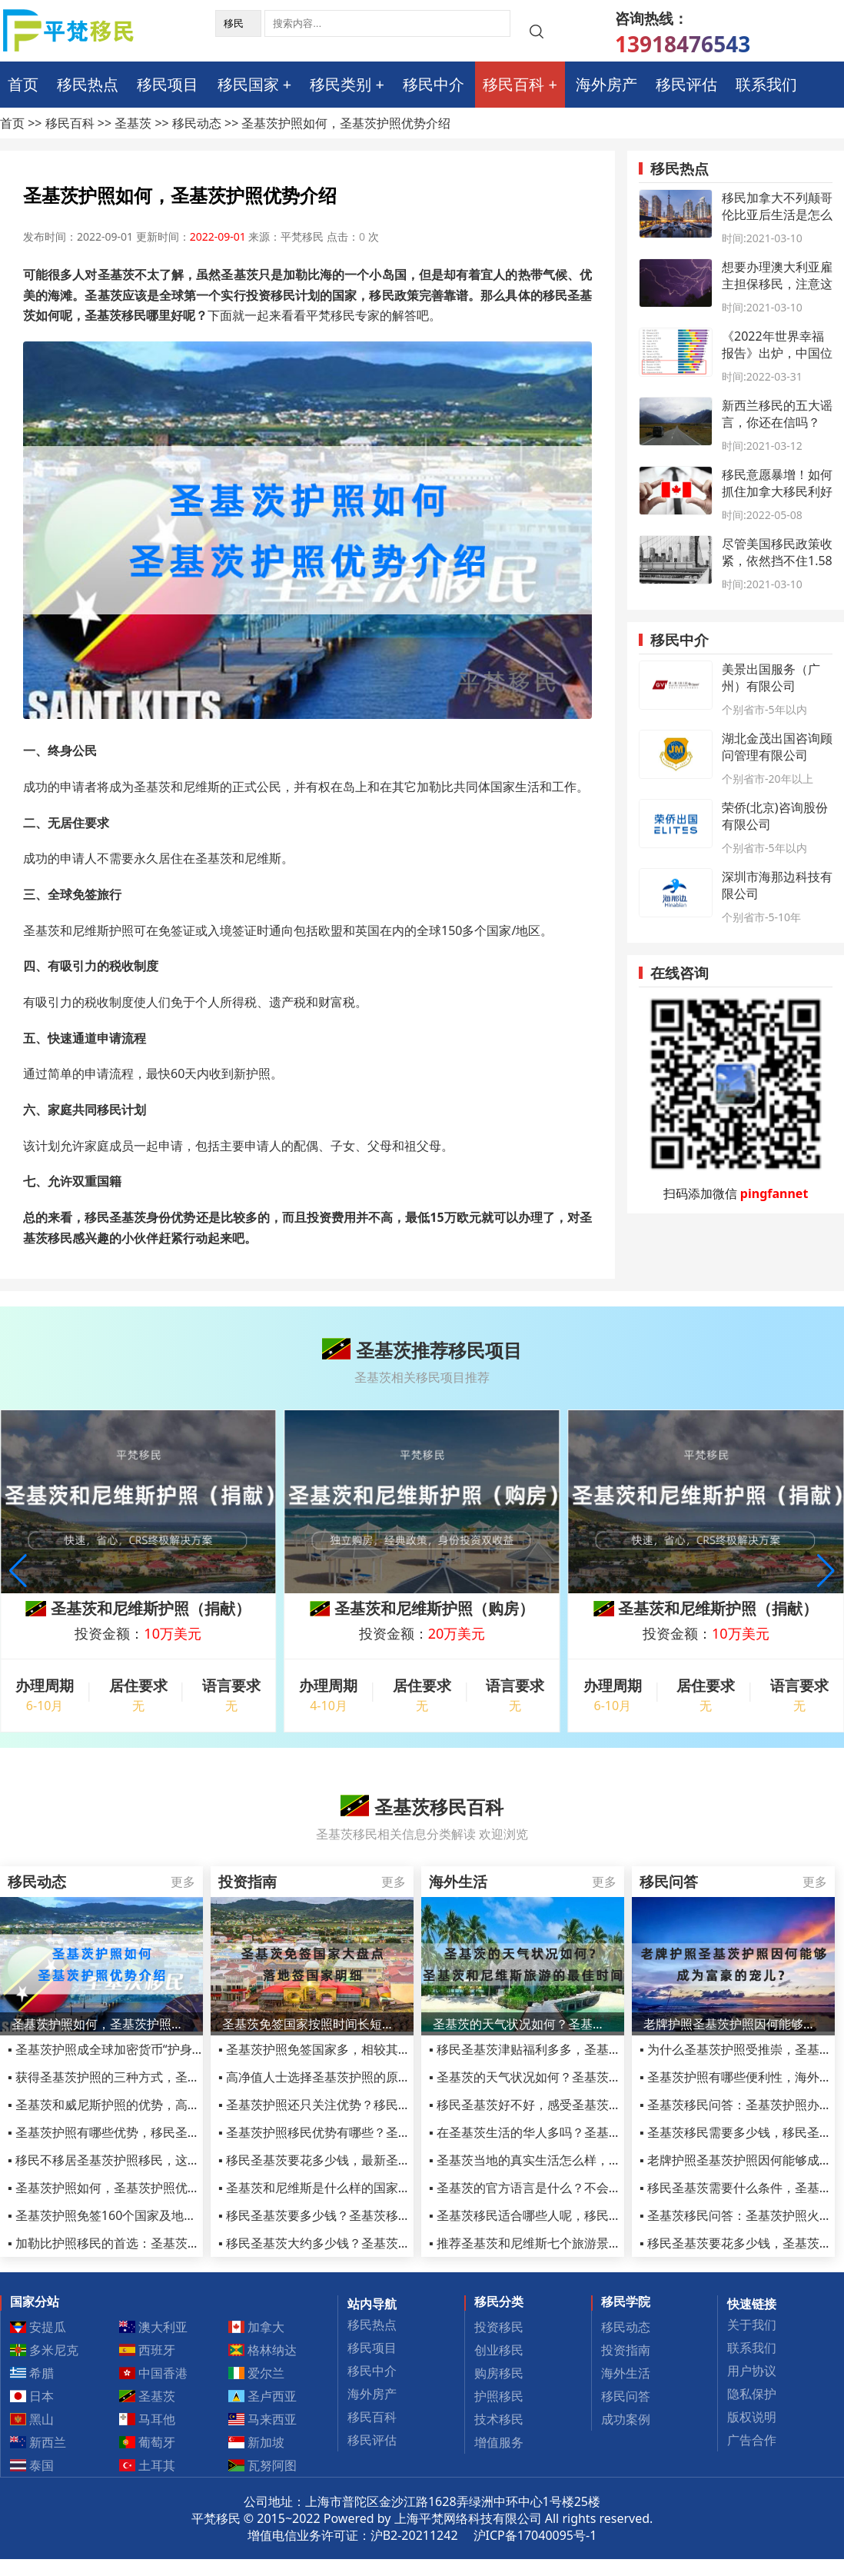 The height and width of the screenshot is (2576, 844). Describe the element at coordinates (574, 2243) in the screenshot. I see `▪ 推荐圣基茨和尼维斯七个旅游景点，错过了必后悔！` at that location.